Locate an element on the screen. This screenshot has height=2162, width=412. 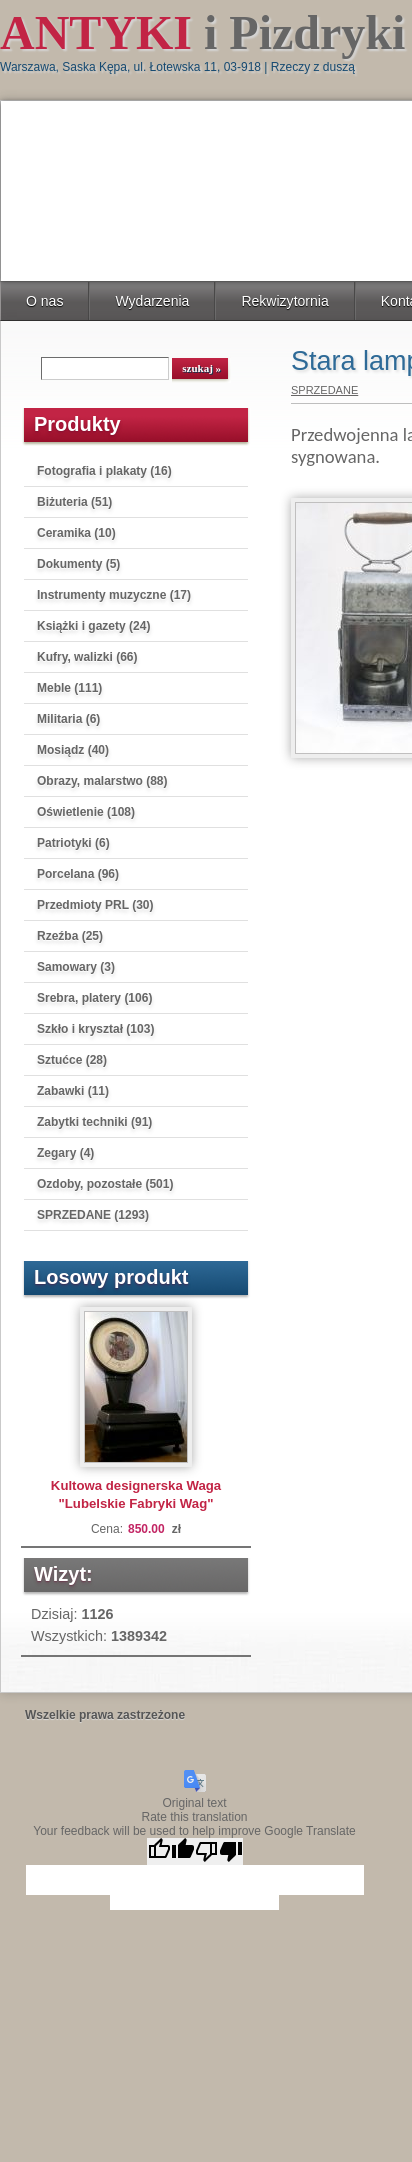
Książki i gazety (24) is located at coordinates (93, 626).